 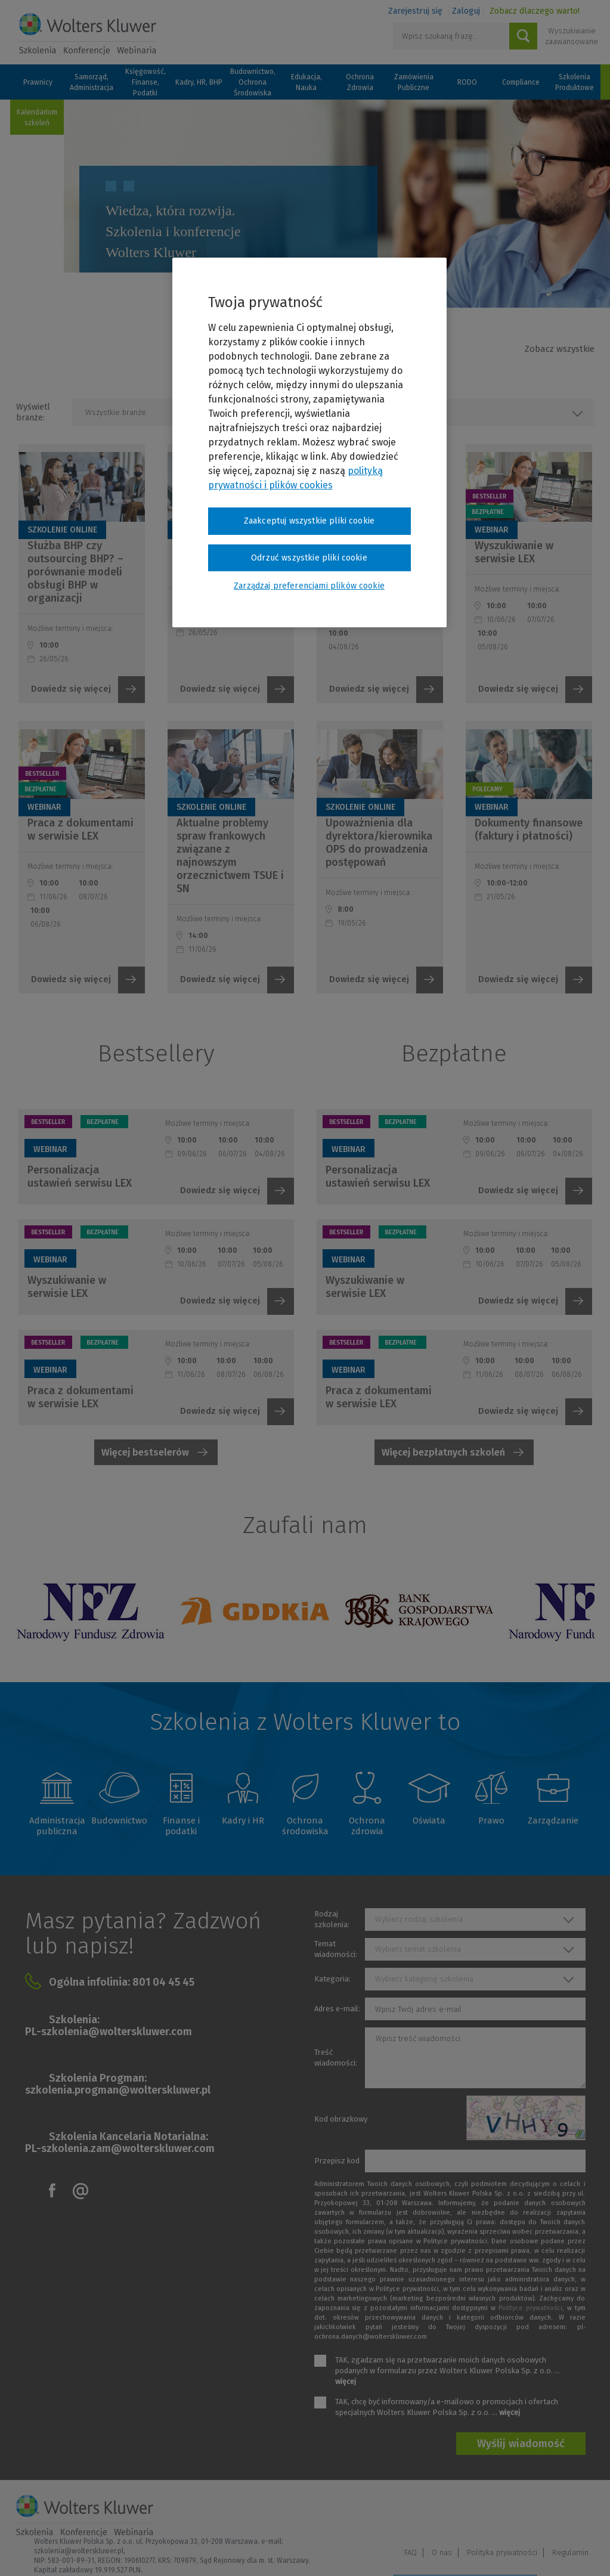 What do you see at coordinates (33, 412) in the screenshot?
I see `Wyświetl branże:` at bounding box center [33, 412].